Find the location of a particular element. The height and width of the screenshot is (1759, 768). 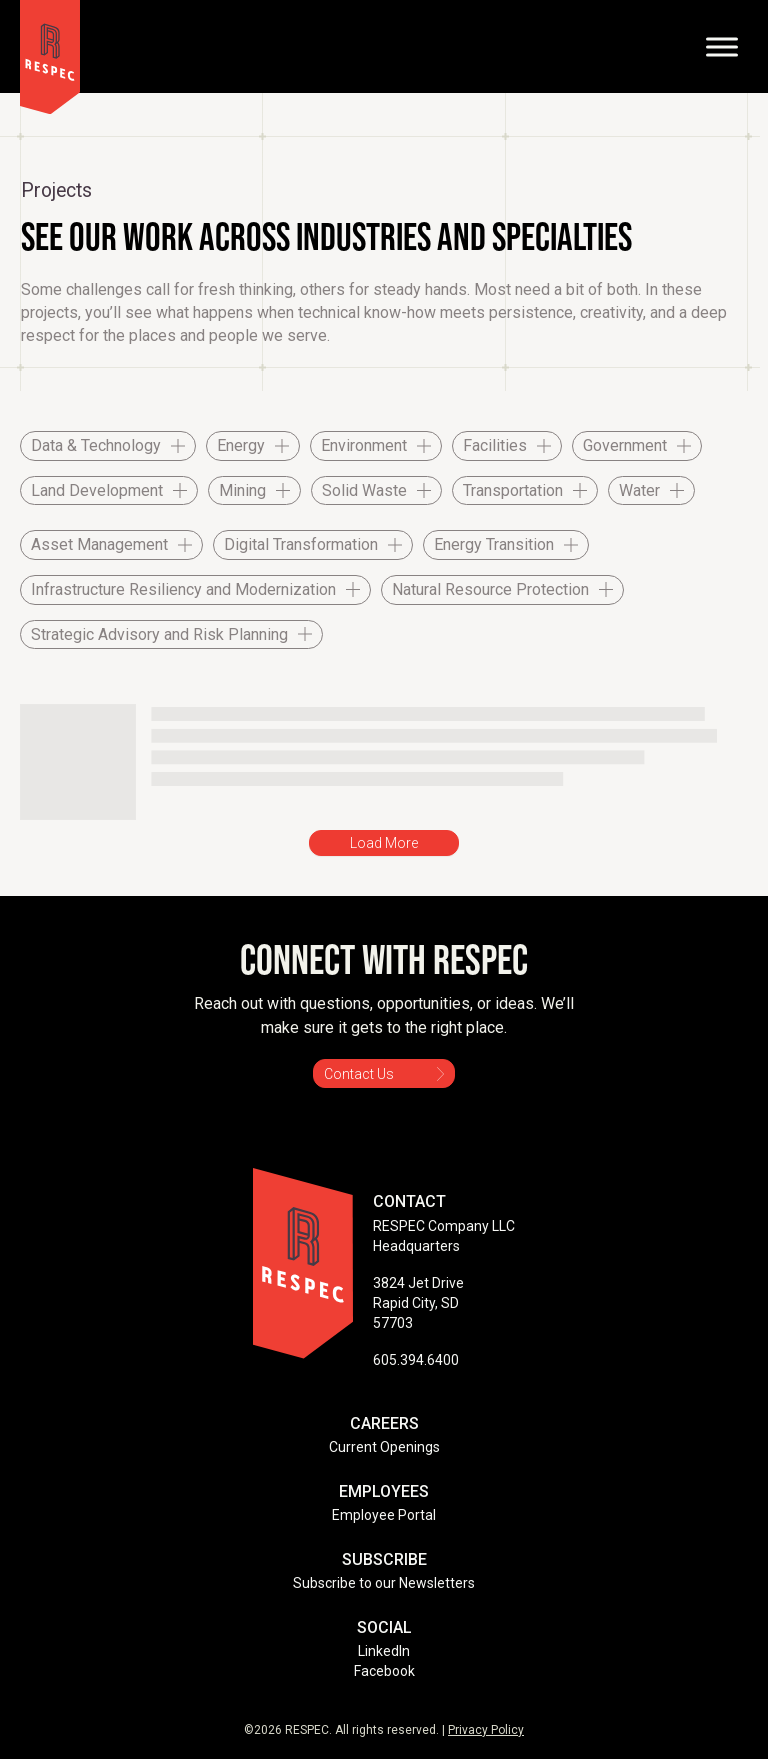

Solid Waste [checkbox] is located at coordinates (364, 490).